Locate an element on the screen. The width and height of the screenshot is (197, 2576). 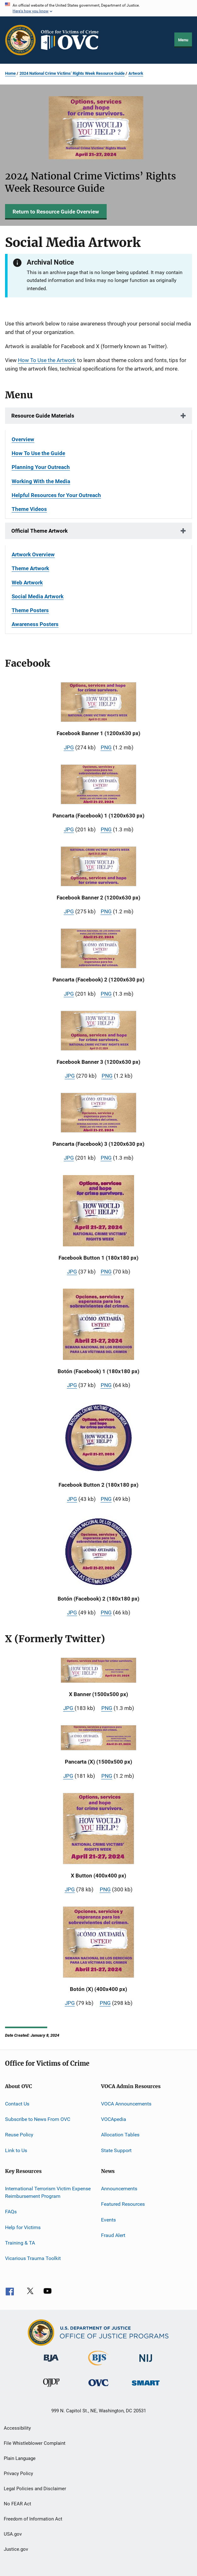
Training & TA is located at coordinates (20, 2243).